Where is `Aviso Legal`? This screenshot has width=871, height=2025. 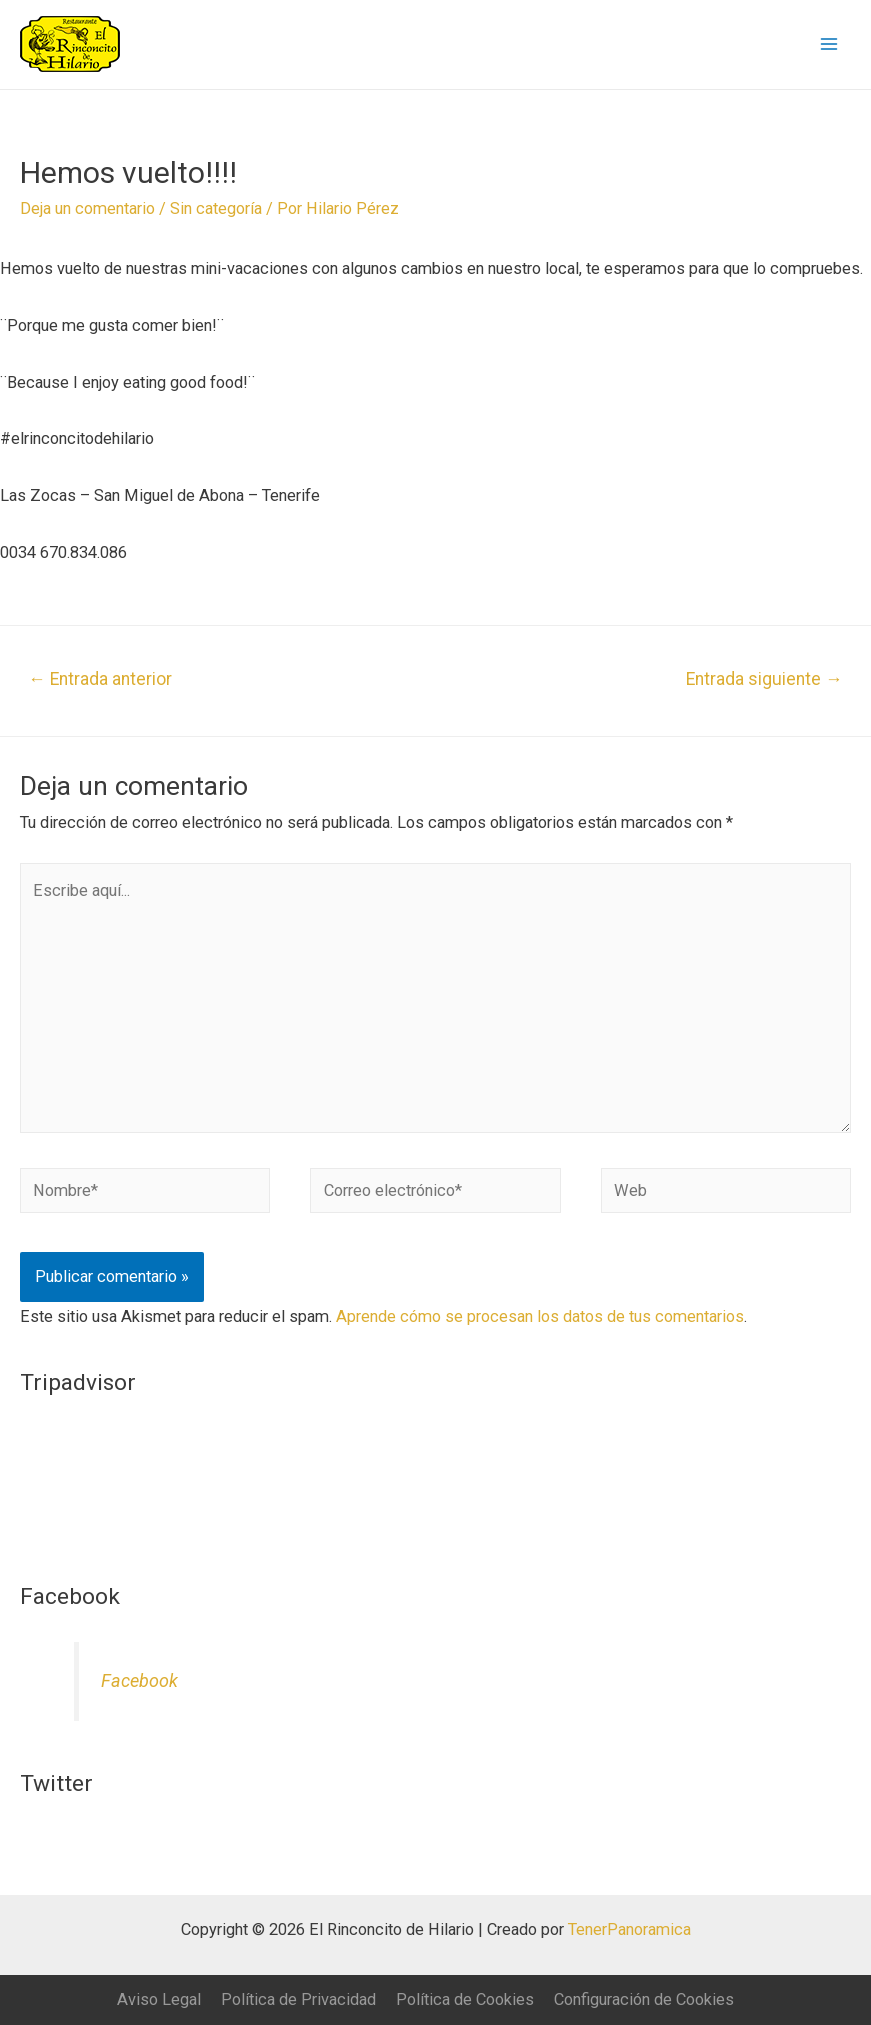
Aviso Legal is located at coordinates (159, 1999).